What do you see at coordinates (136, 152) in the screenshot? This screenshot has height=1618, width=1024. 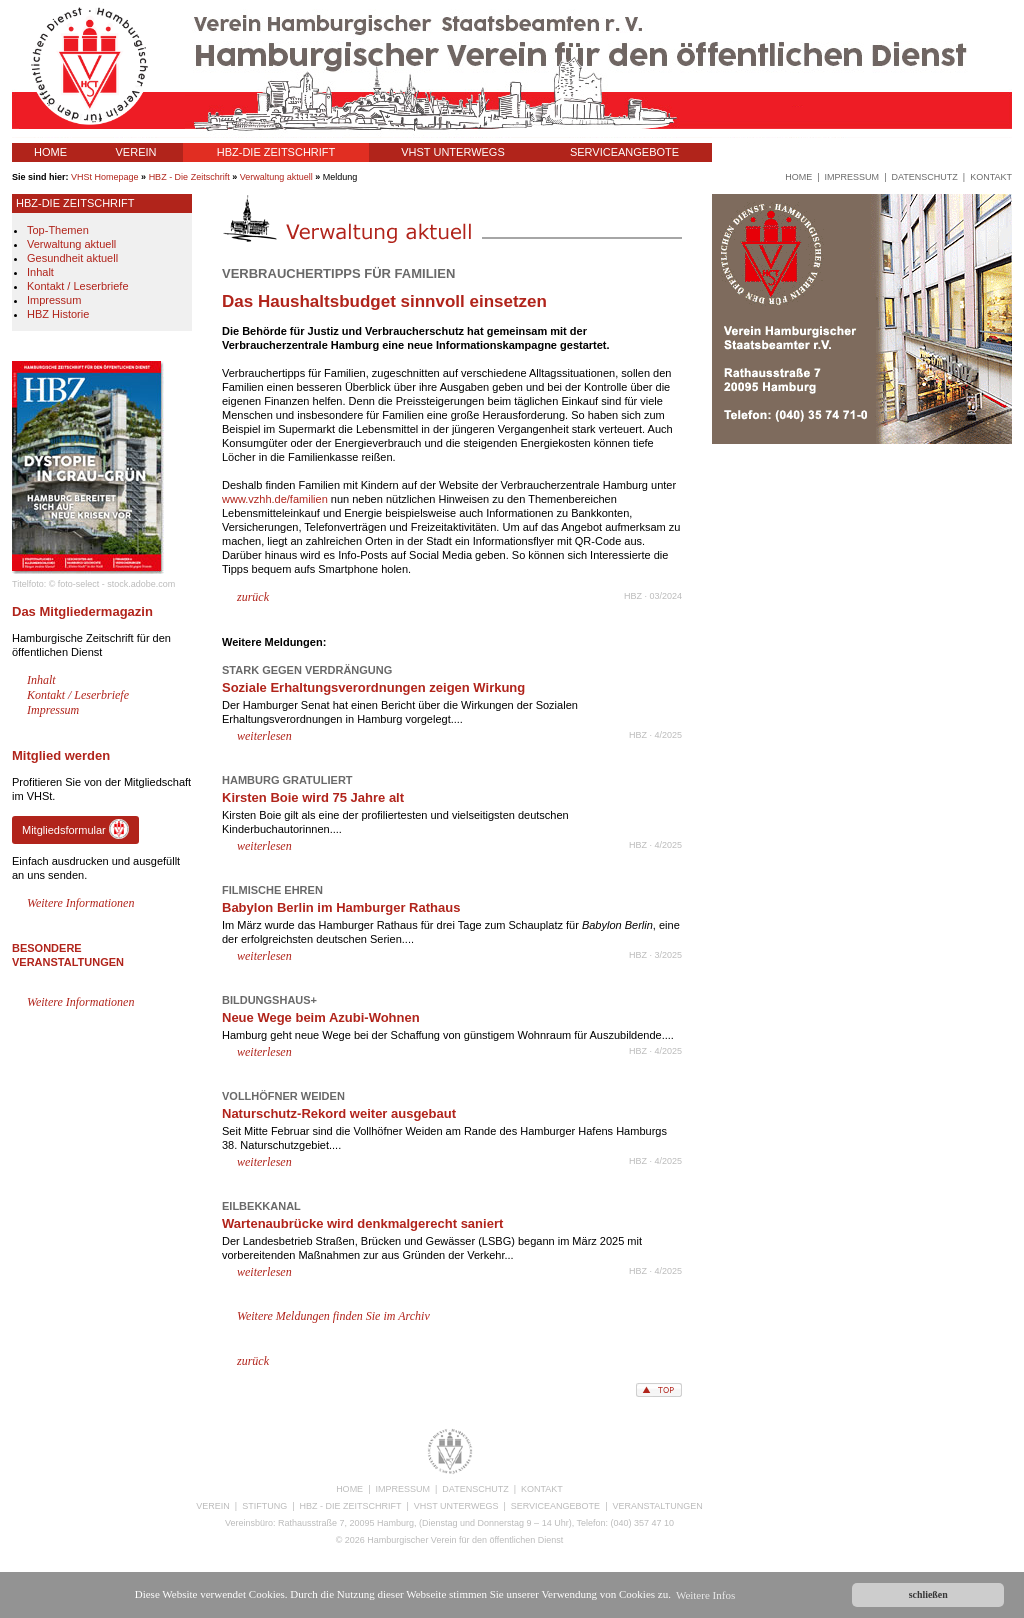 I see `VEREIN` at bounding box center [136, 152].